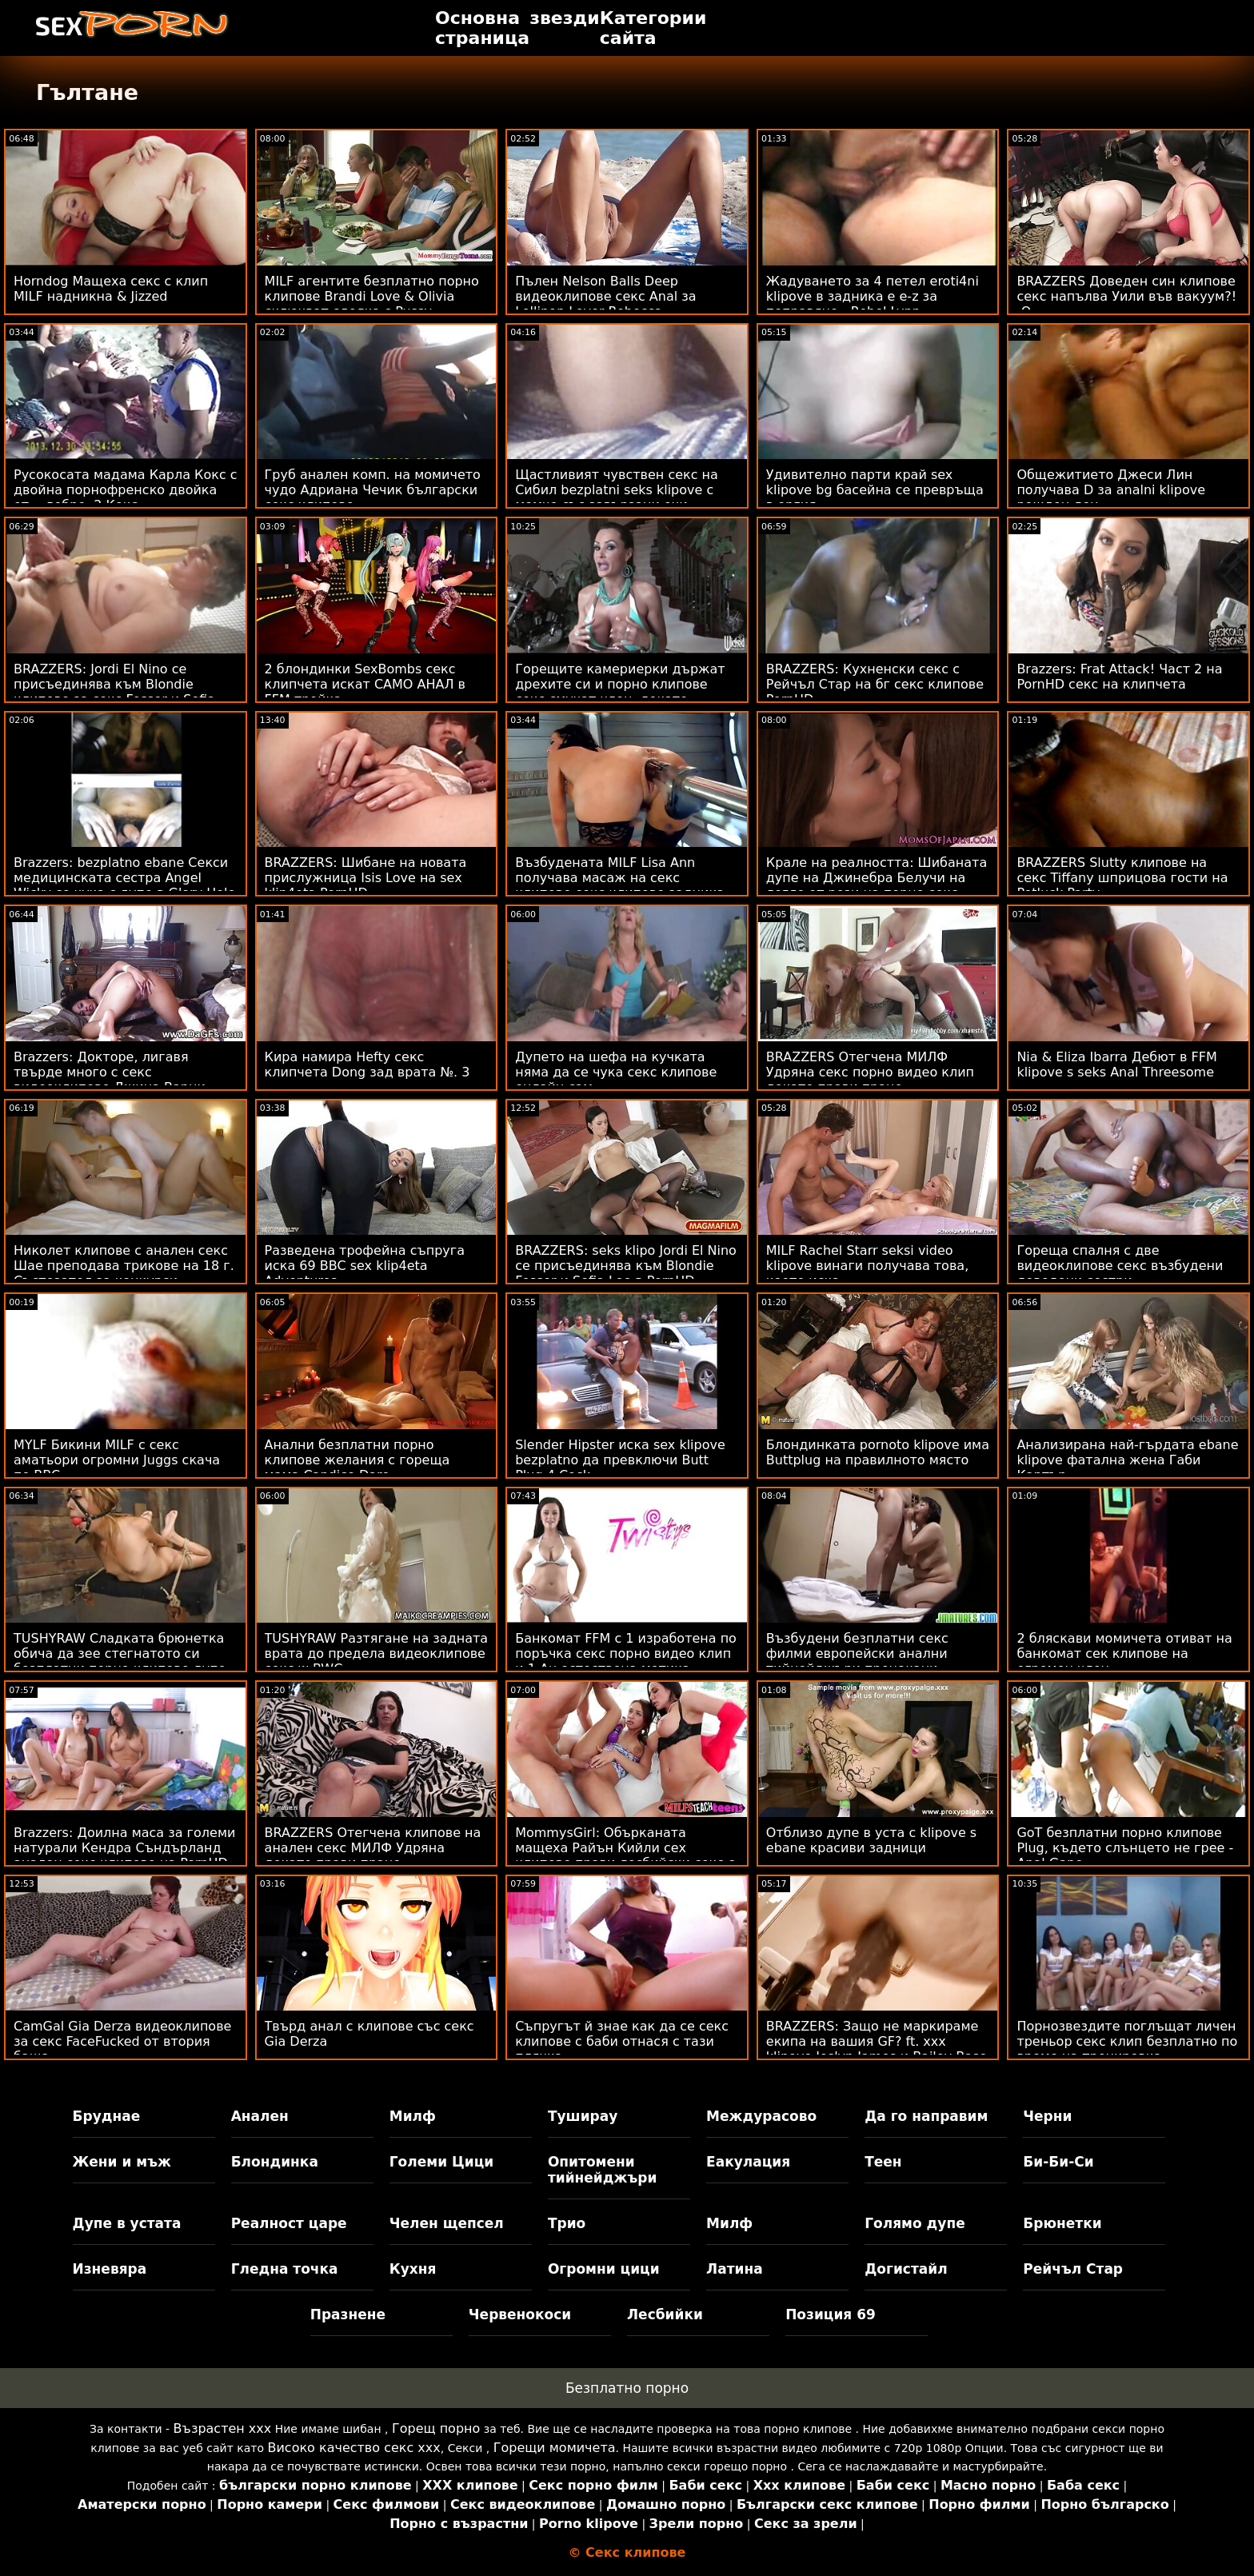 Image resolution: width=1254 pixels, height=2576 pixels. I want to click on Slender Hipster иска sex klipove bezplatno да превключи Butt Plug 4 Cock, so click(620, 1460).